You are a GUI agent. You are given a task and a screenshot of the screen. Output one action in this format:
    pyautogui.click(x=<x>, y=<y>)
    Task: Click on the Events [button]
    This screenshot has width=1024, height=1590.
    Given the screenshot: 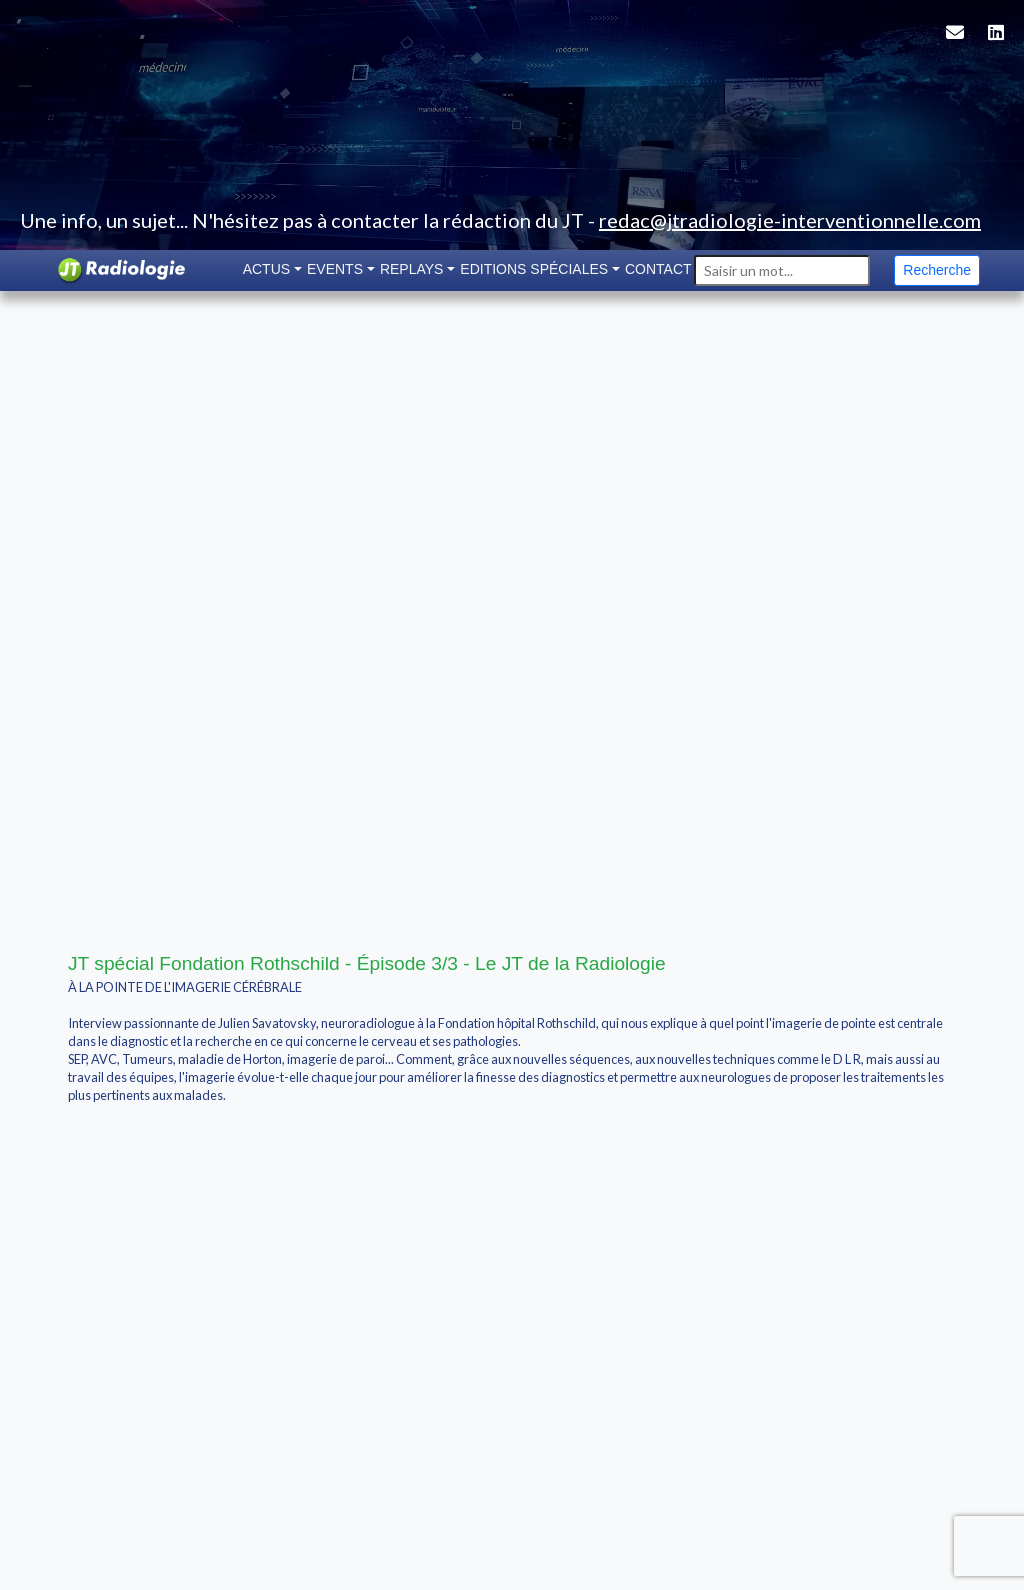 What is the action you would take?
    pyautogui.click(x=335, y=269)
    